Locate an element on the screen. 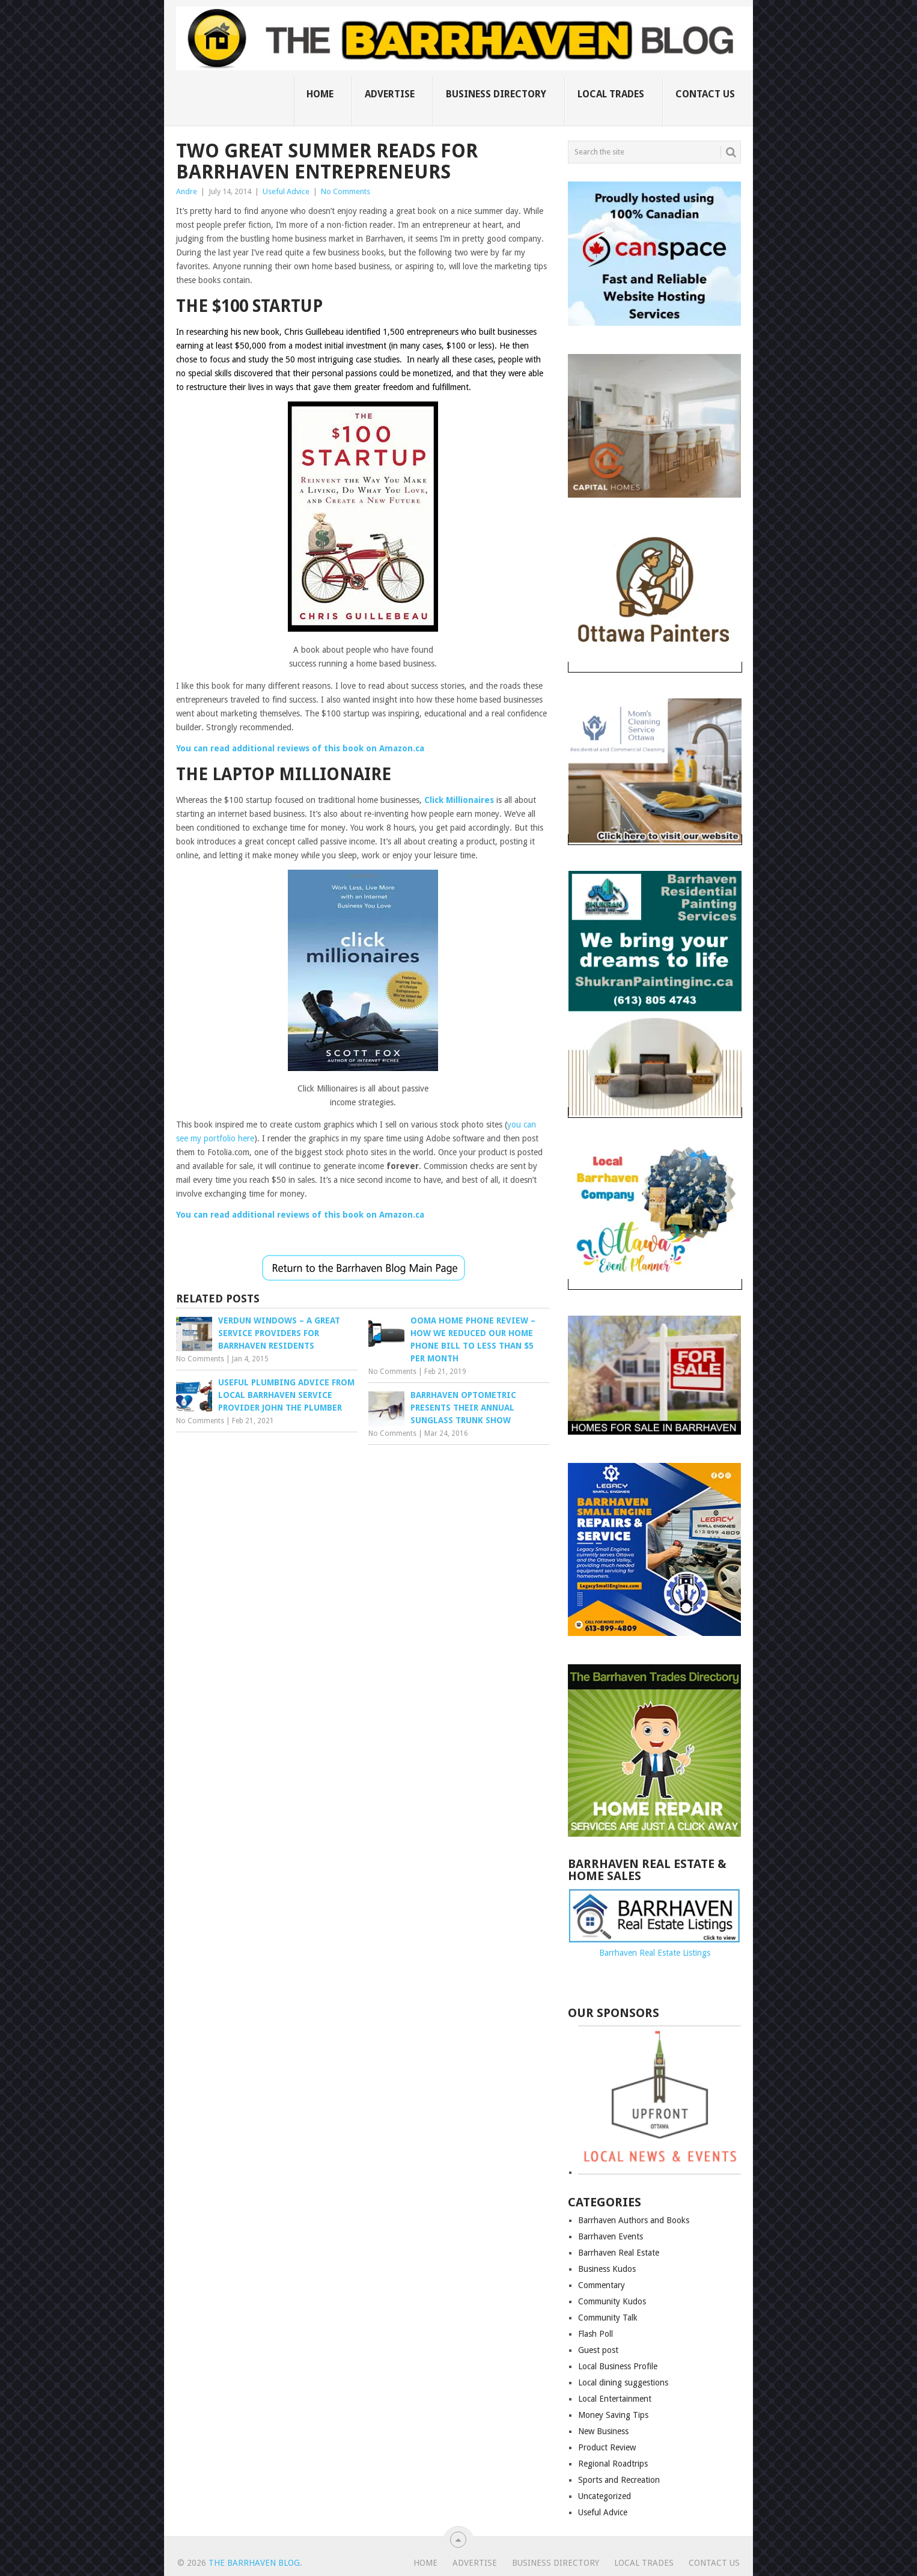 The image size is (917, 2576). Contact us is located at coordinates (705, 94).